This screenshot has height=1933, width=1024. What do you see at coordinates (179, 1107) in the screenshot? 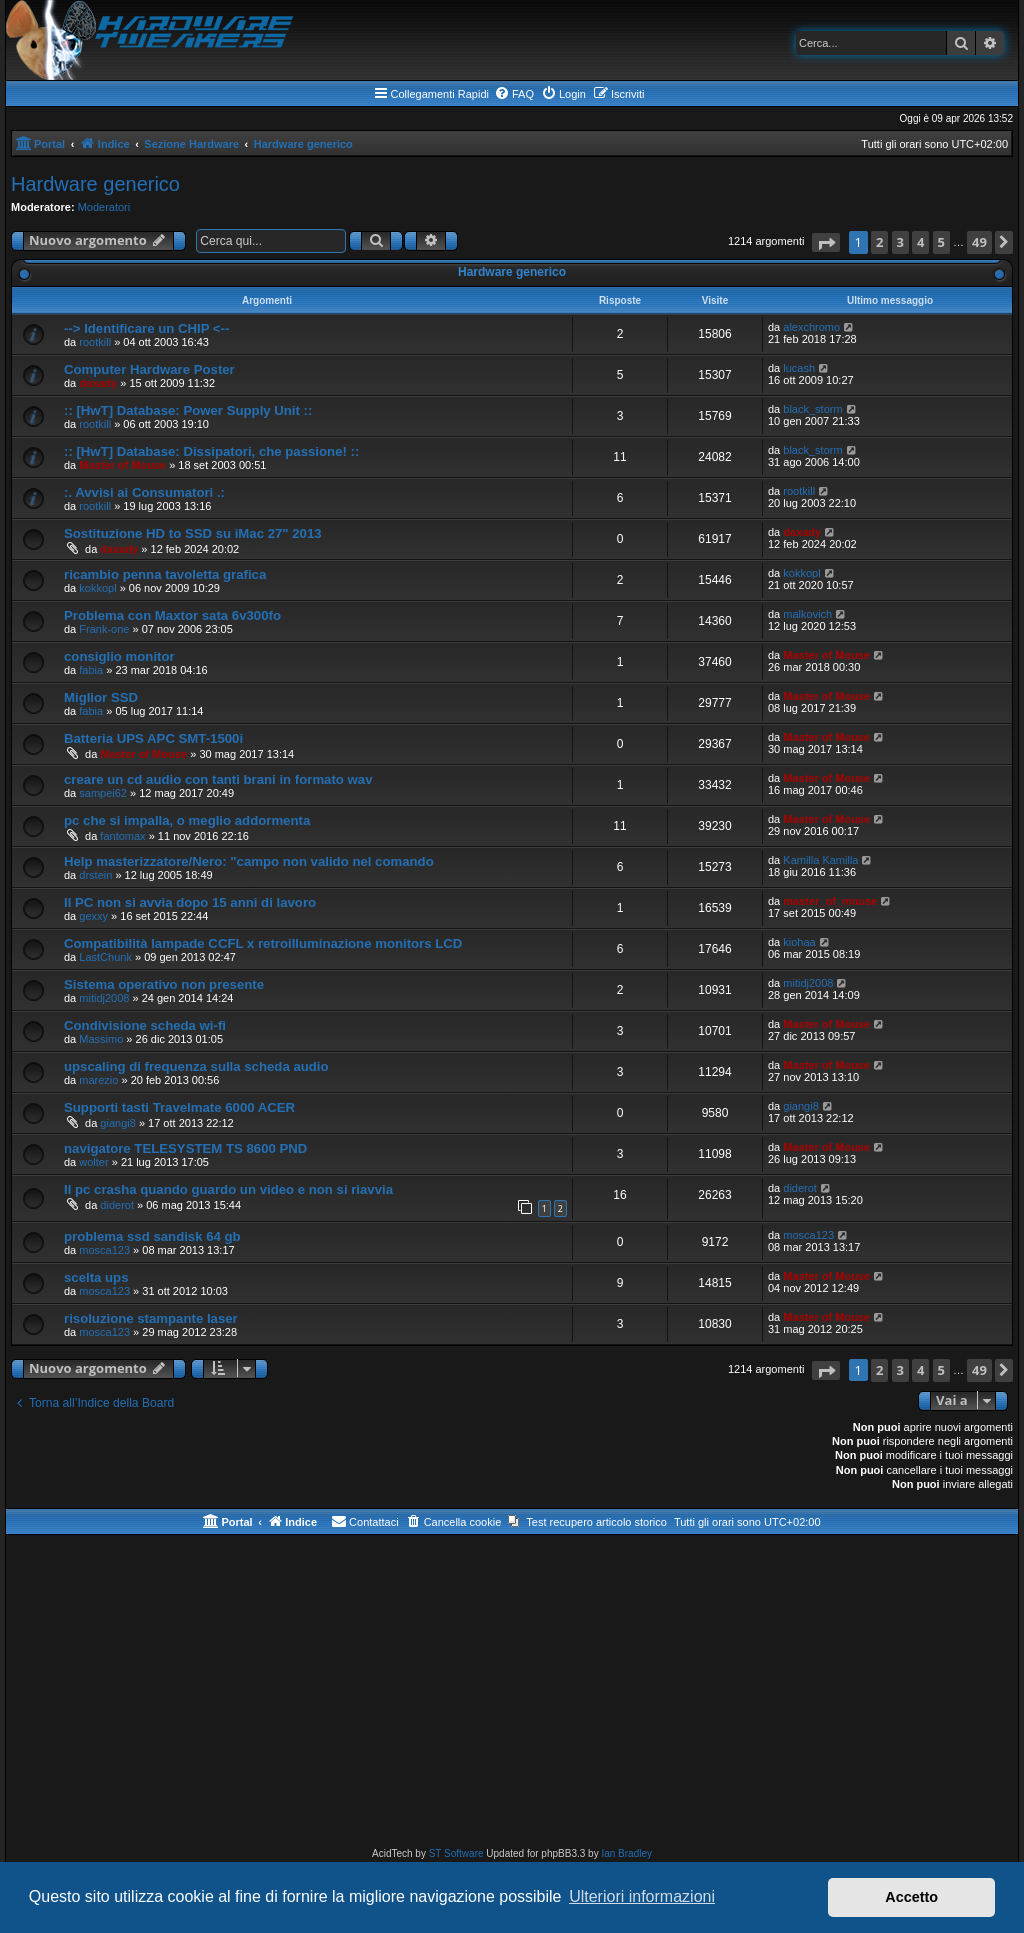
I see `Supporti tasti Travelmate 6000 ACER` at bounding box center [179, 1107].